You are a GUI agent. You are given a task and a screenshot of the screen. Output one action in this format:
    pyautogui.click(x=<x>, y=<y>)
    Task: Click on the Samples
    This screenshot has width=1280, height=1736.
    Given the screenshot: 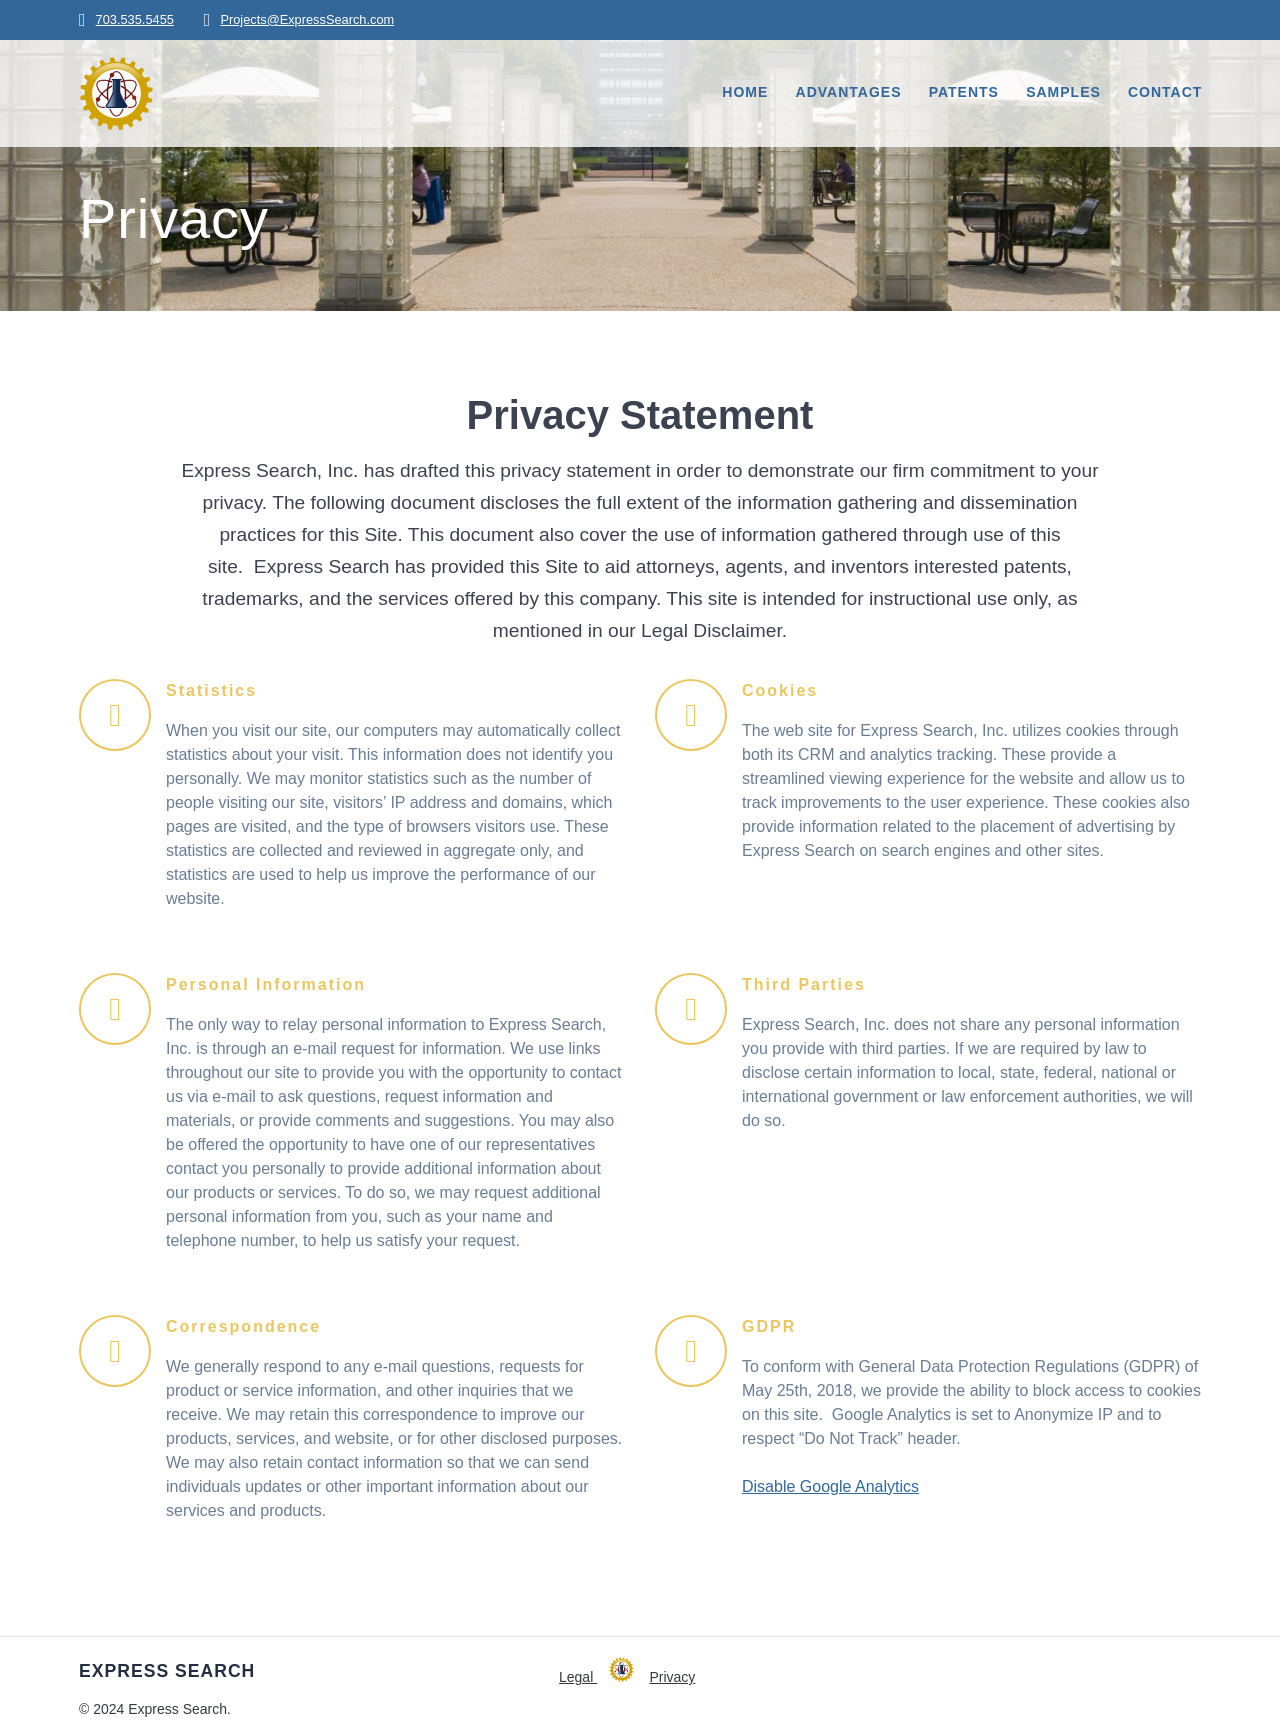 What is the action you would take?
    pyautogui.click(x=1063, y=92)
    